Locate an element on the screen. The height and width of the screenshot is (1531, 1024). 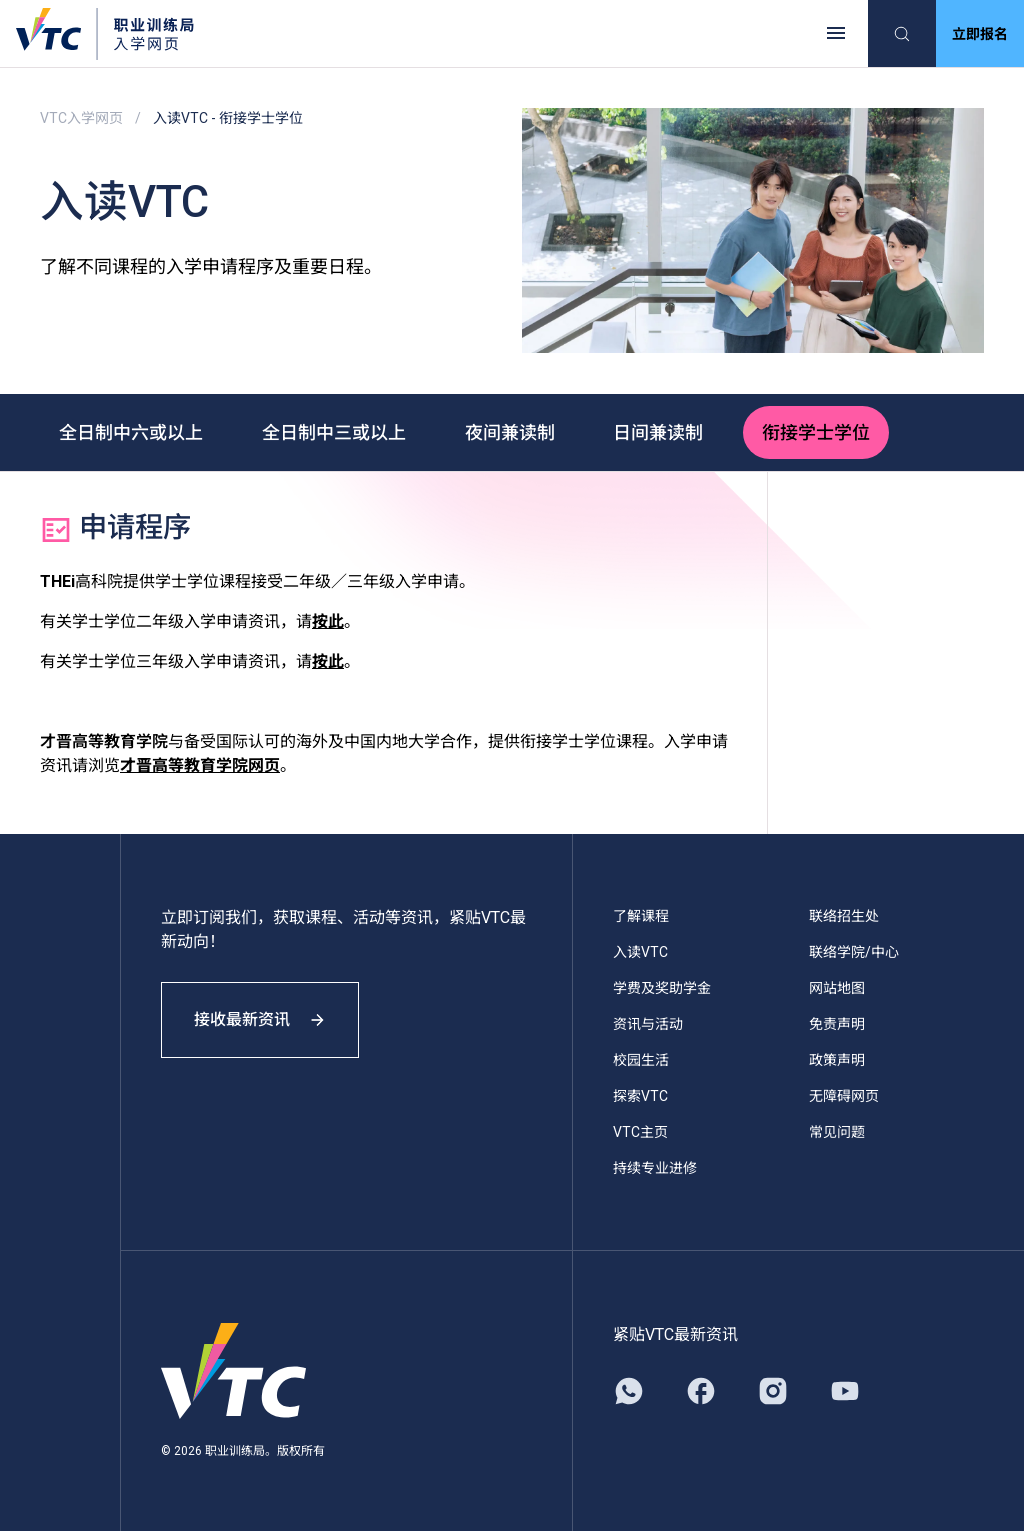
探索VTC is located at coordinates (640, 1095).